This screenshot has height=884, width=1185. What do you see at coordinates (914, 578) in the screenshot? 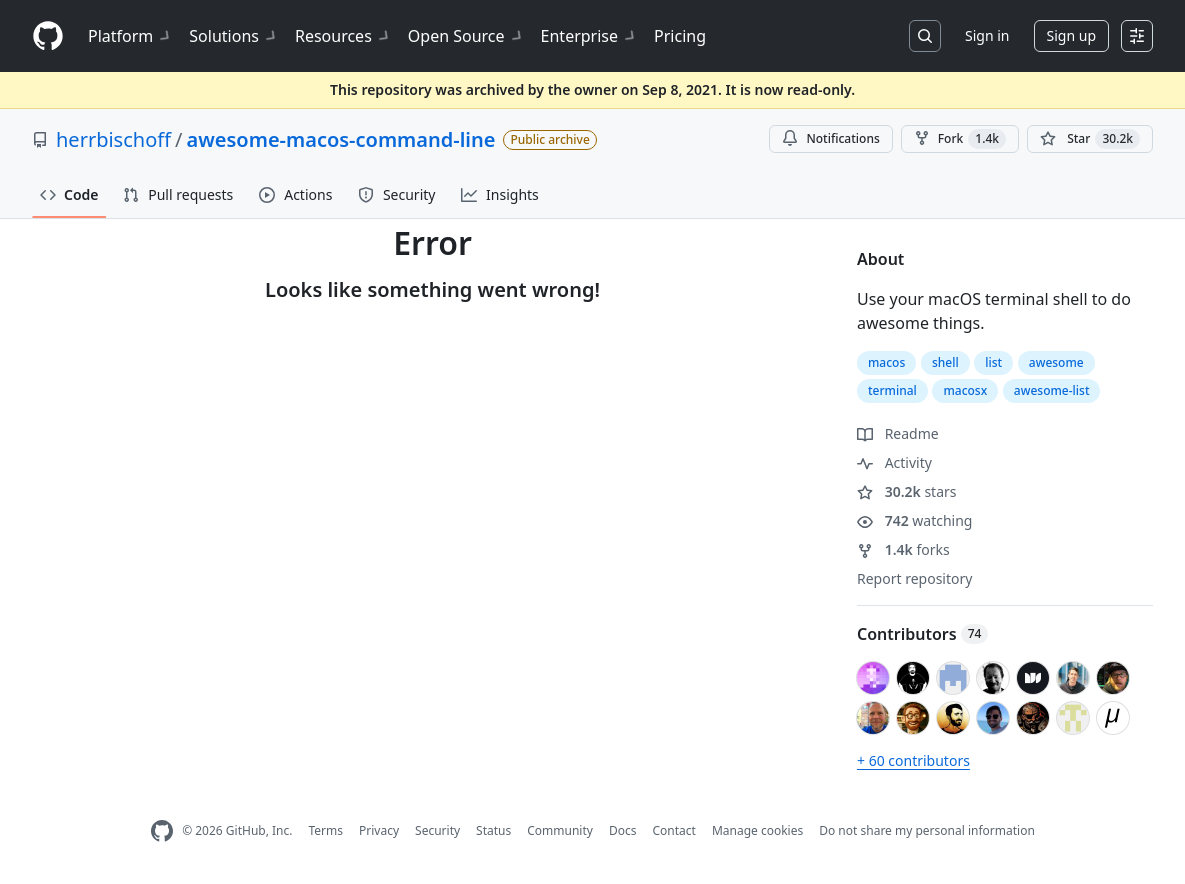
I see `Report repository` at bounding box center [914, 578].